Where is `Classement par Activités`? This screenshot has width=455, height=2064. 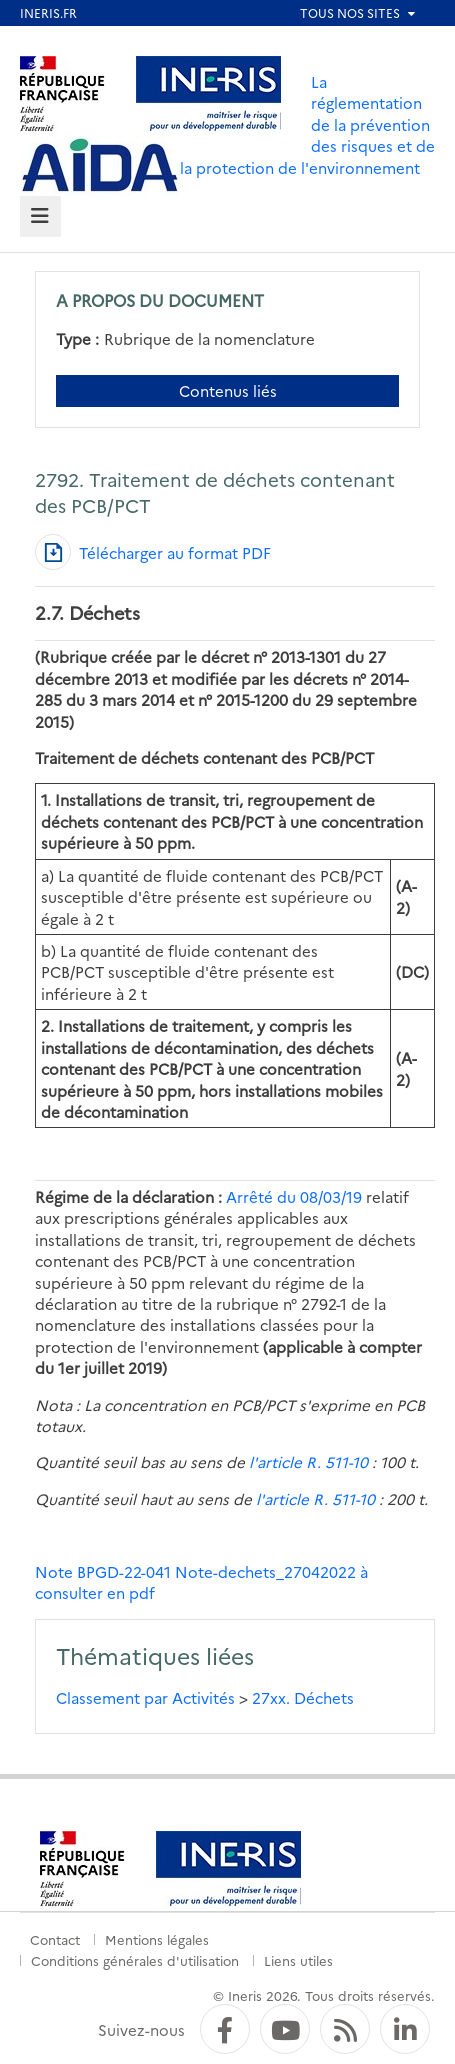 Classement par Activités is located at coordinates (145, 1697).